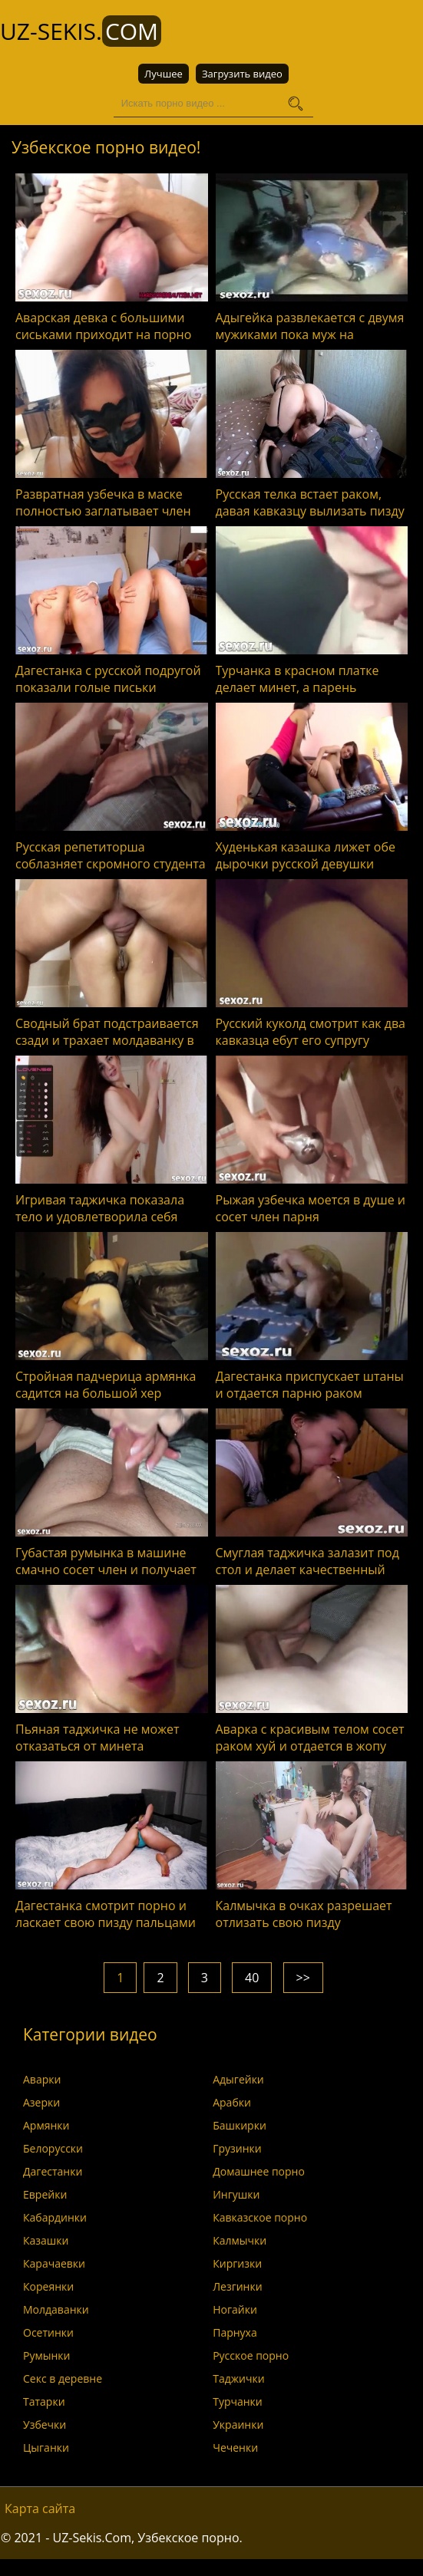 The width and height of the screenshot is (423, 2576). What do you see at coordinates (53, 2148) in the screenshot?
I see `Белорусски` at bounding box center [53, 2148].